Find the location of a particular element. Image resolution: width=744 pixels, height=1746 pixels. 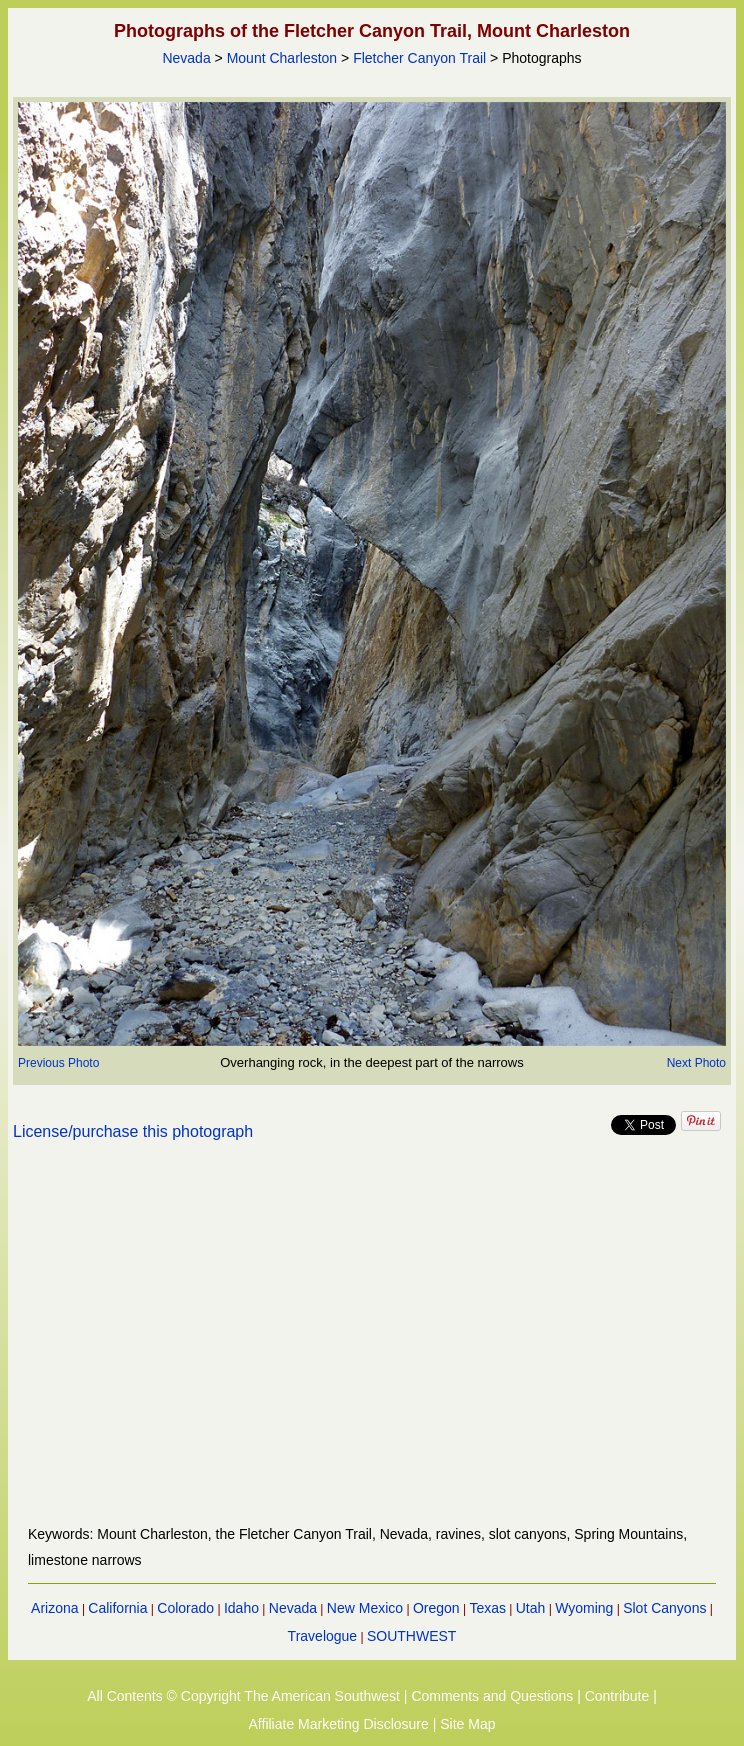

Fletcher Canyon Trail is located at coordinates (419, 58).